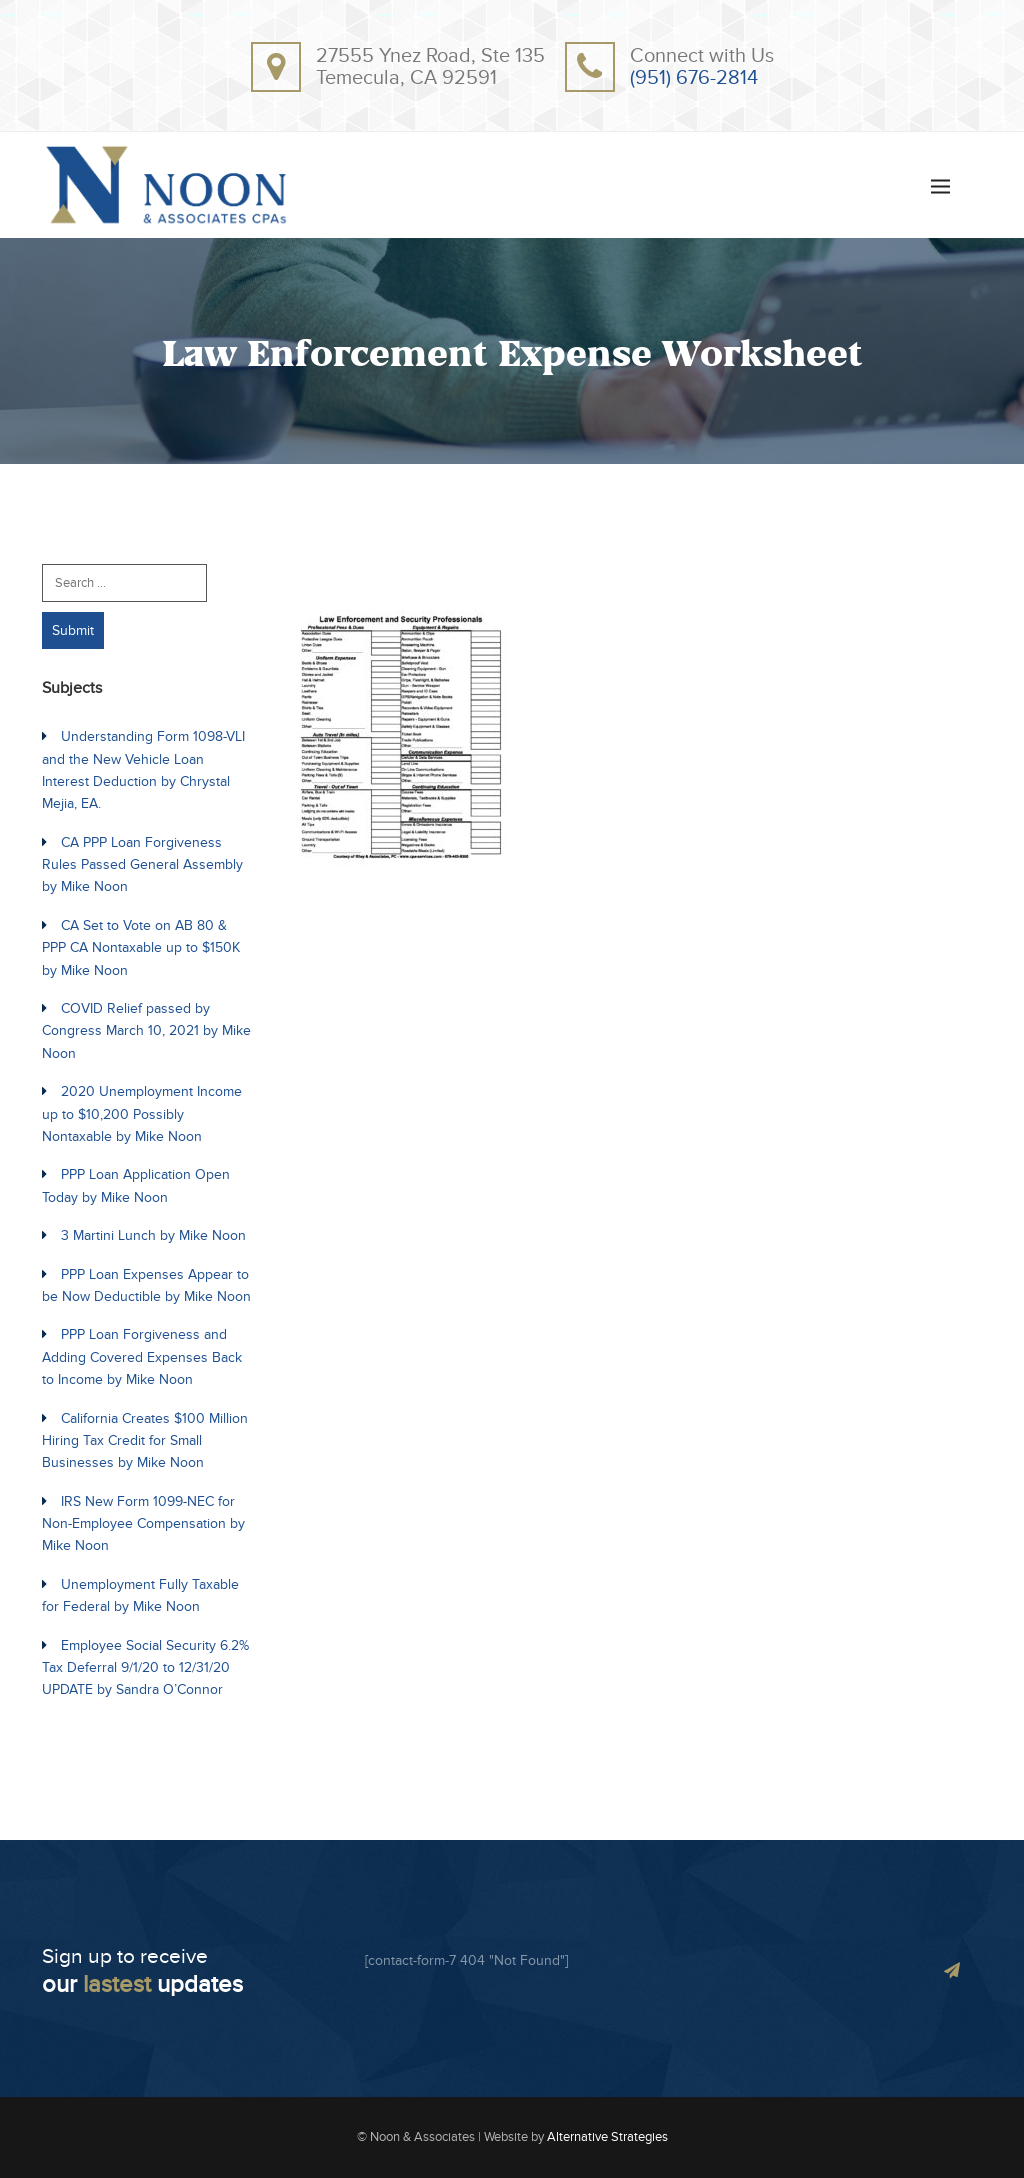 The height and width of the screenshot is (2178, 1024). I want to click on 3 Martini Lunch by Mike Noon, so click(153, 1235).